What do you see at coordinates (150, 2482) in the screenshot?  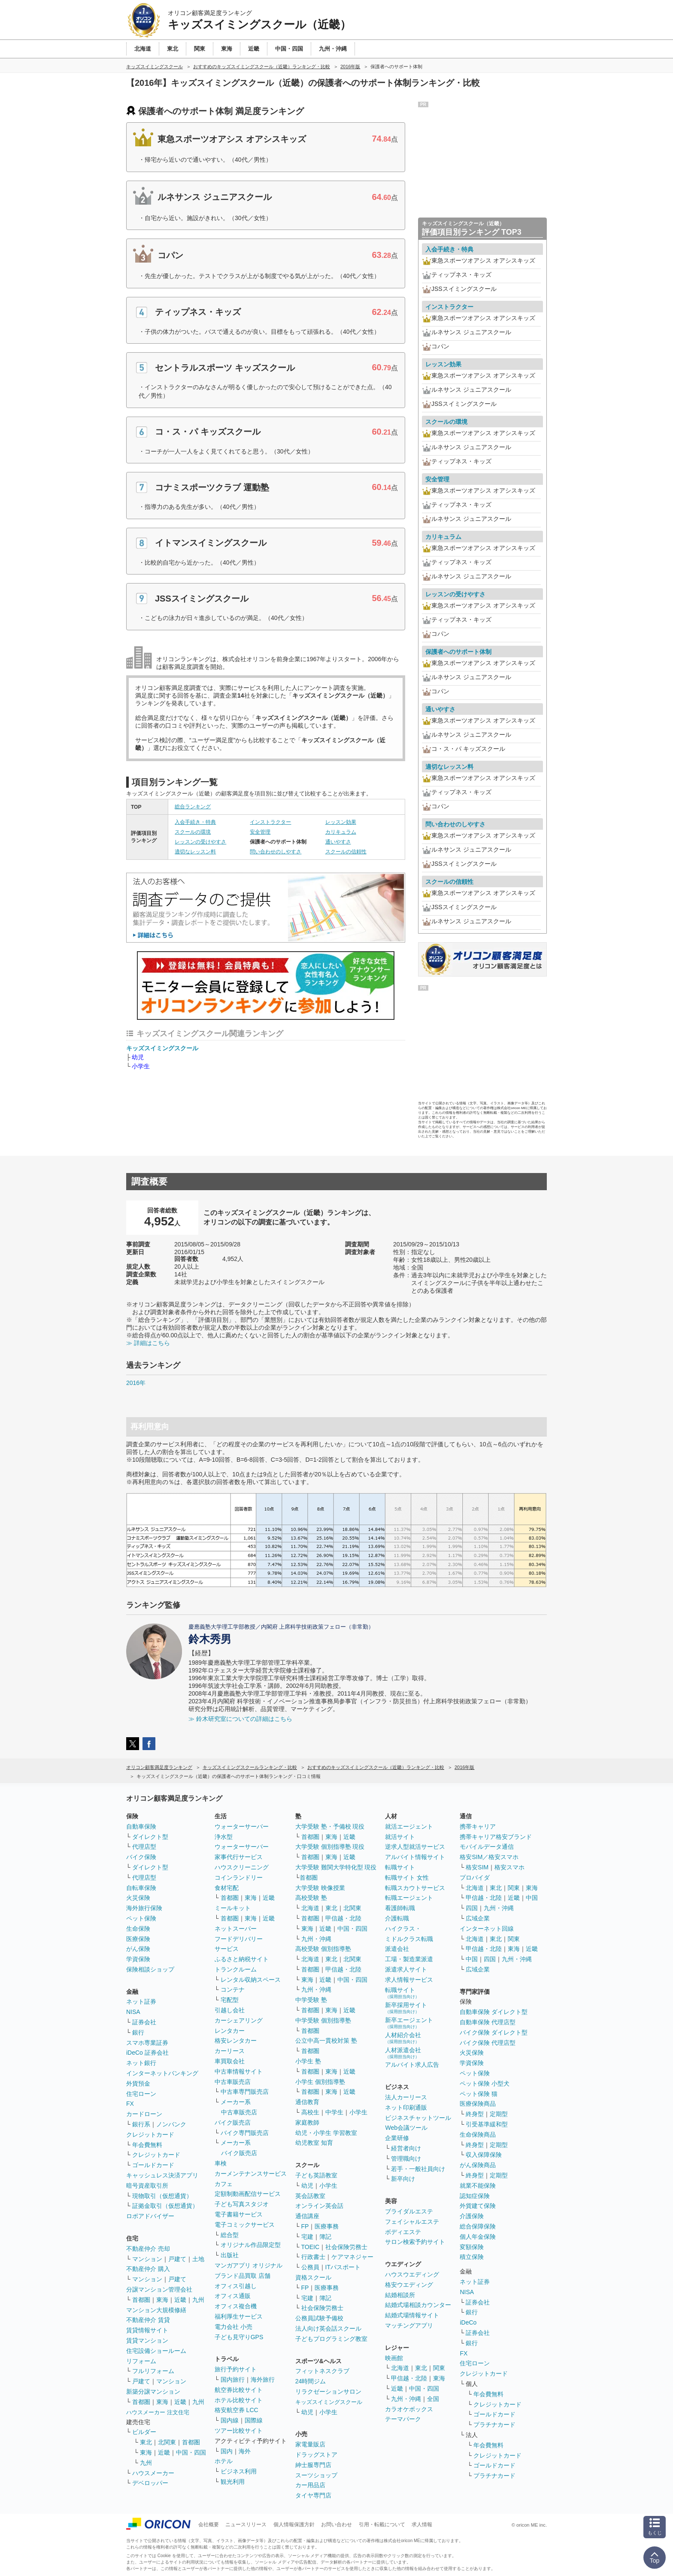 I see `デベロッパー` at bounding box center [150, 2482].